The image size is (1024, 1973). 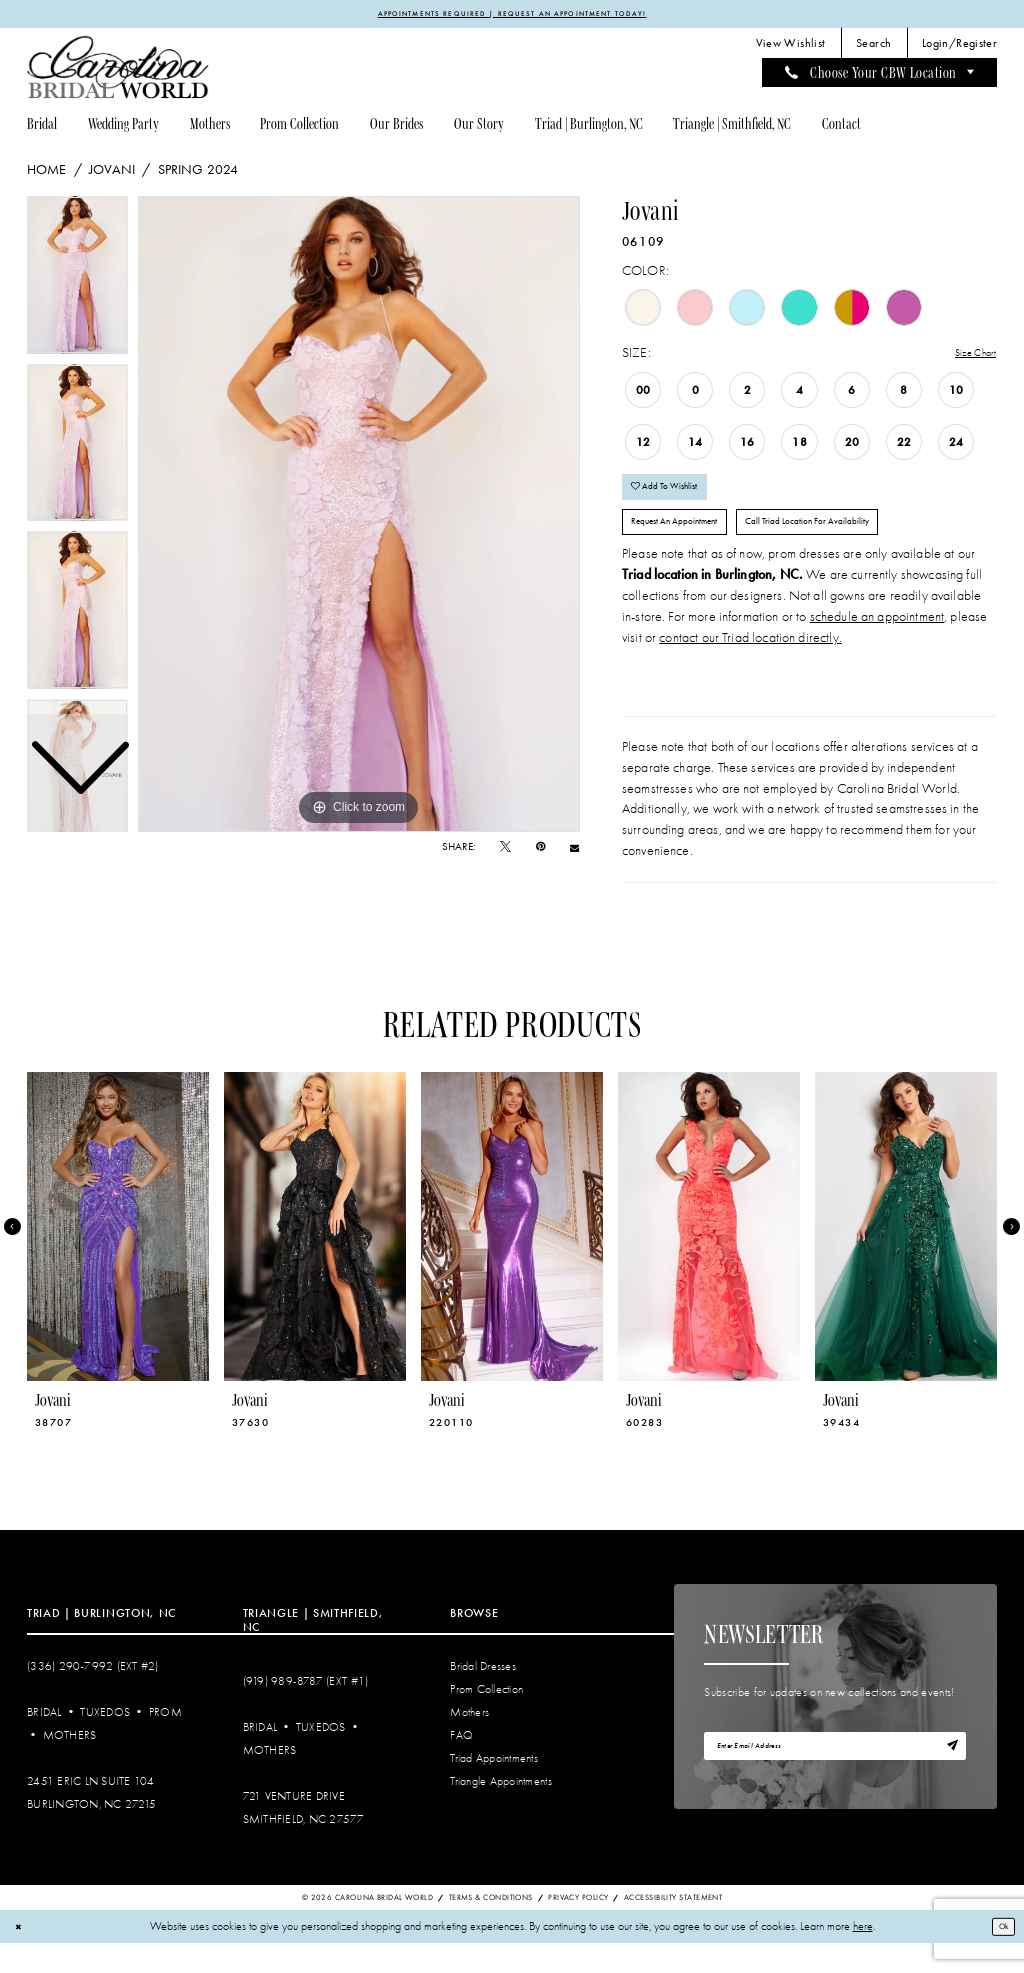 I want to click on APPOINTMENTS REQUIRED | REQUEST AN APPOINTMENT TODAY!, so click(x=512, y=15).